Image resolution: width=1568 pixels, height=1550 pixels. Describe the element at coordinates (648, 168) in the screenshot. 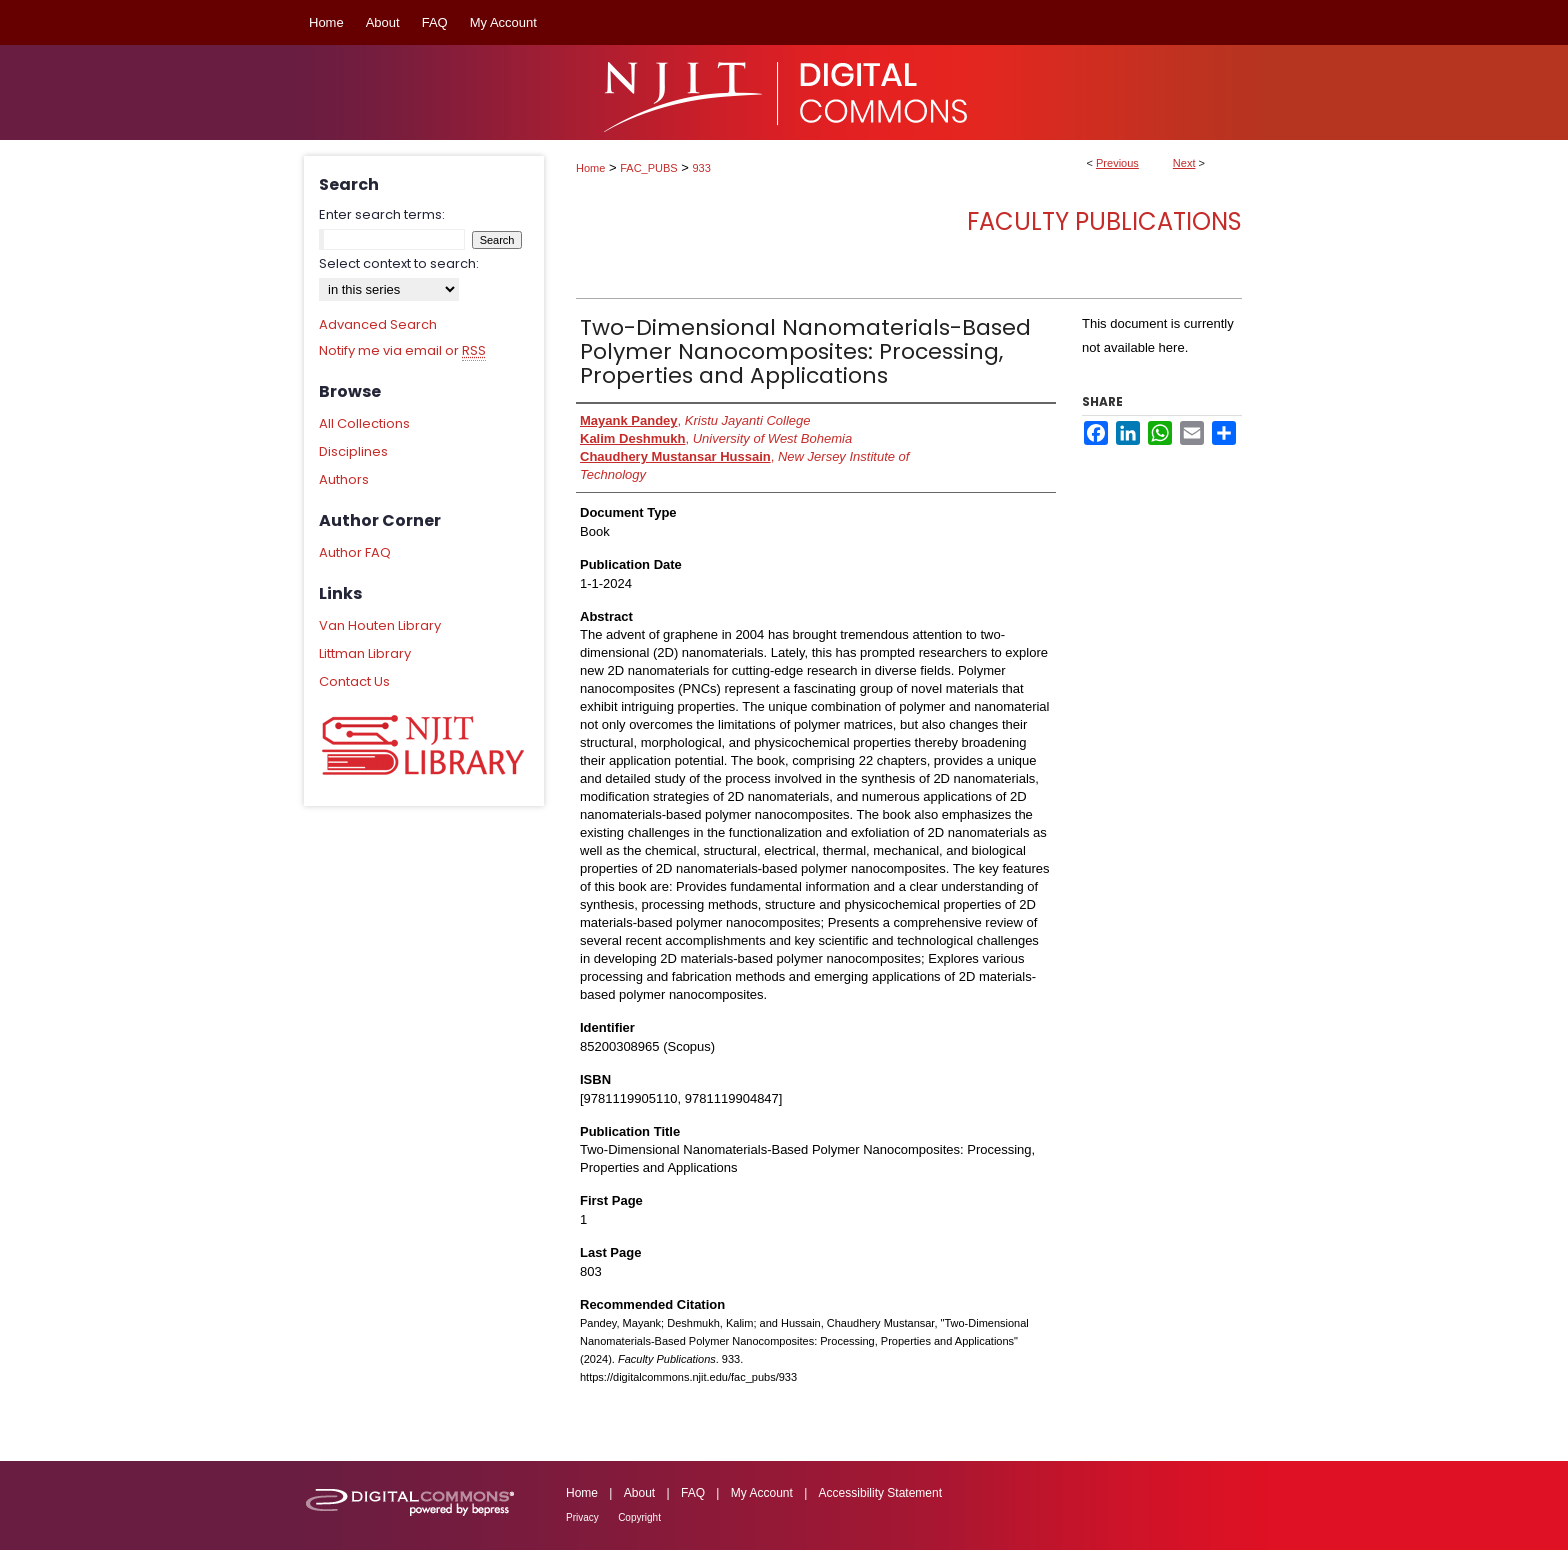

I see `FAC_PUBS` at that location.